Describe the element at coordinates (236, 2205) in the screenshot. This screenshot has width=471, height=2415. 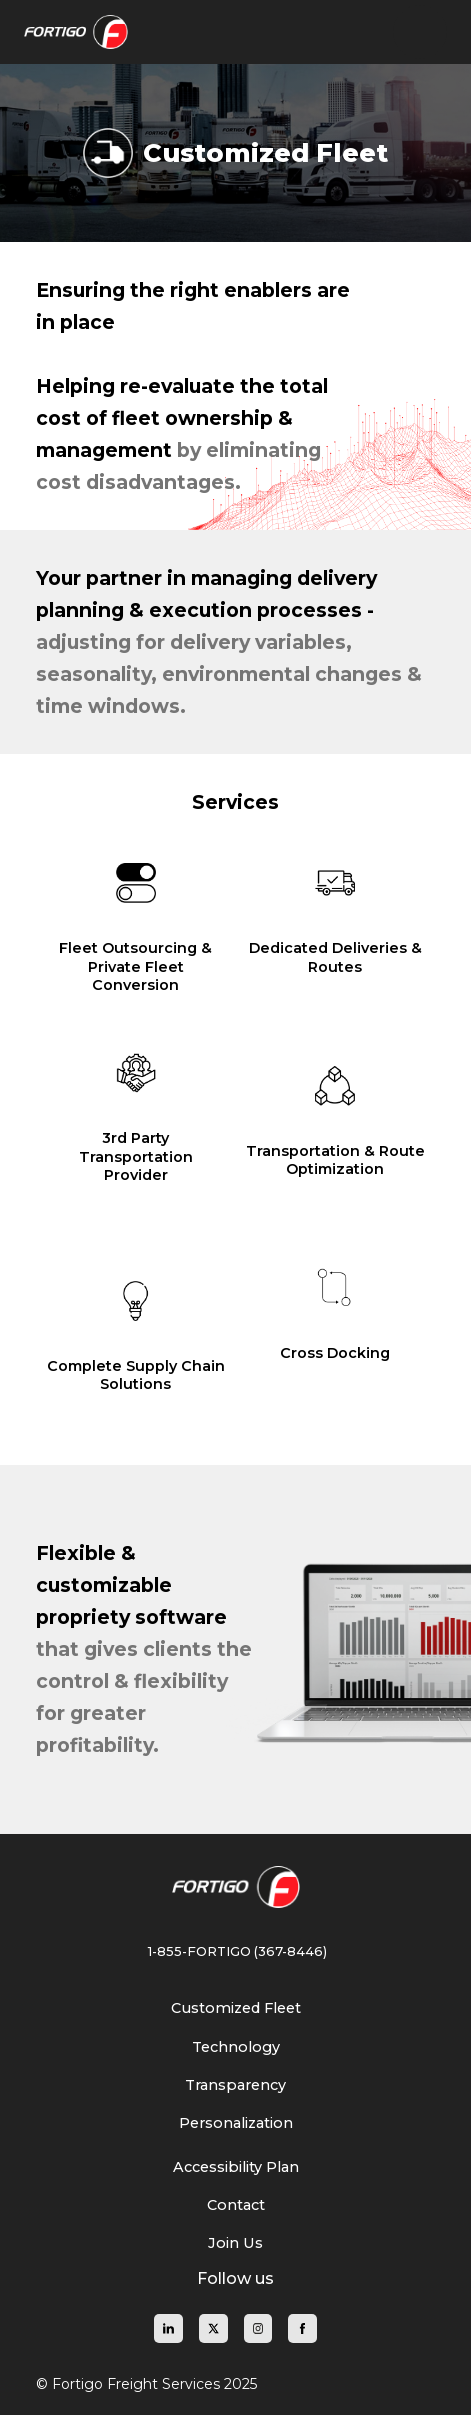
I see `[Contact Fortigo Freight for inquiries and support]` at that location.